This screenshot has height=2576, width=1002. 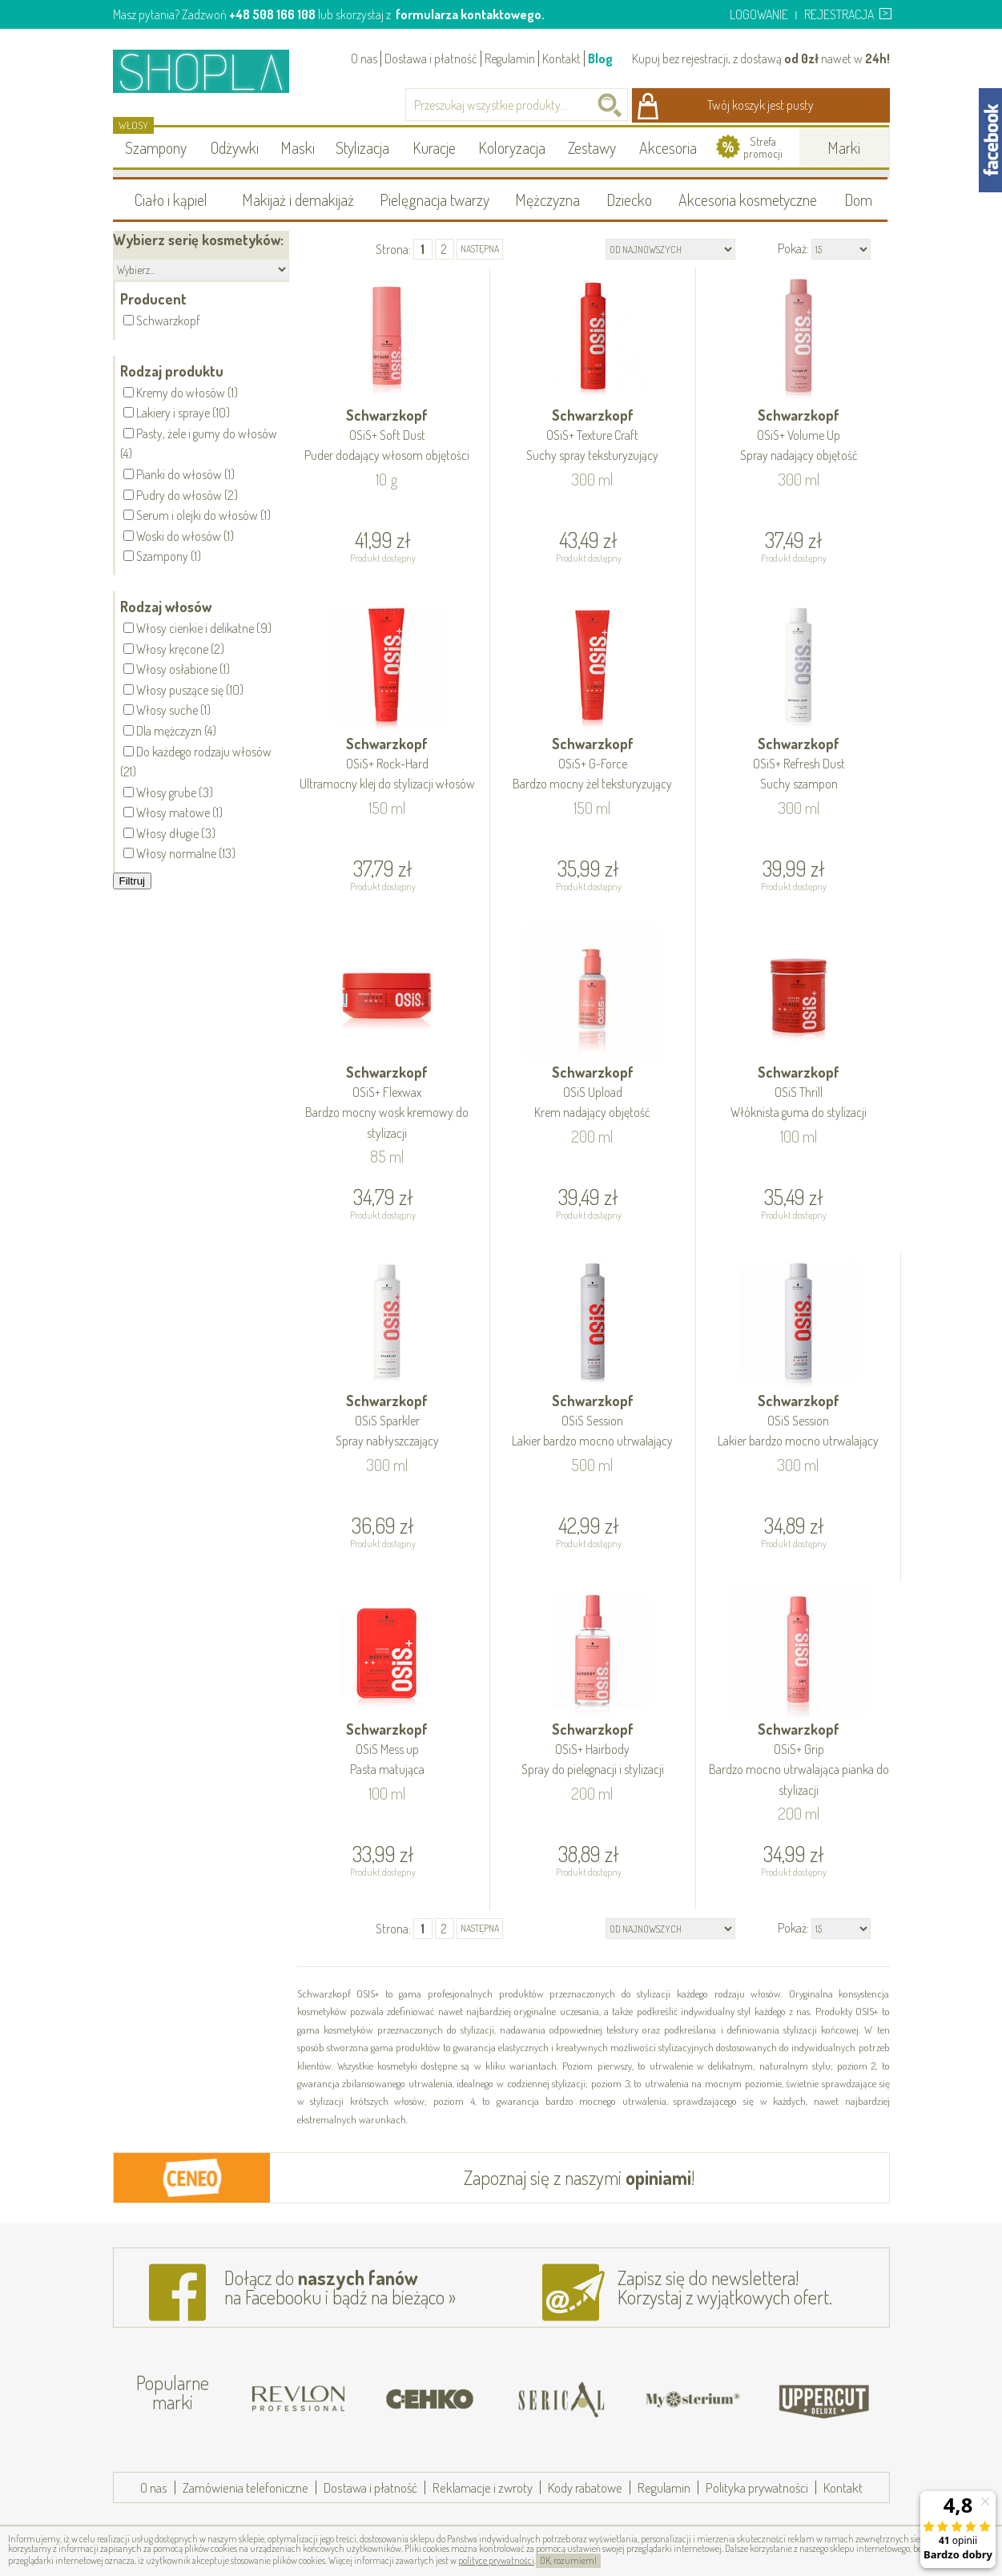 What do you see at coordinates (747, 199) in the screenshot?
I see `Akcesoria kosmetyczne` at bounding box center [747, 199].